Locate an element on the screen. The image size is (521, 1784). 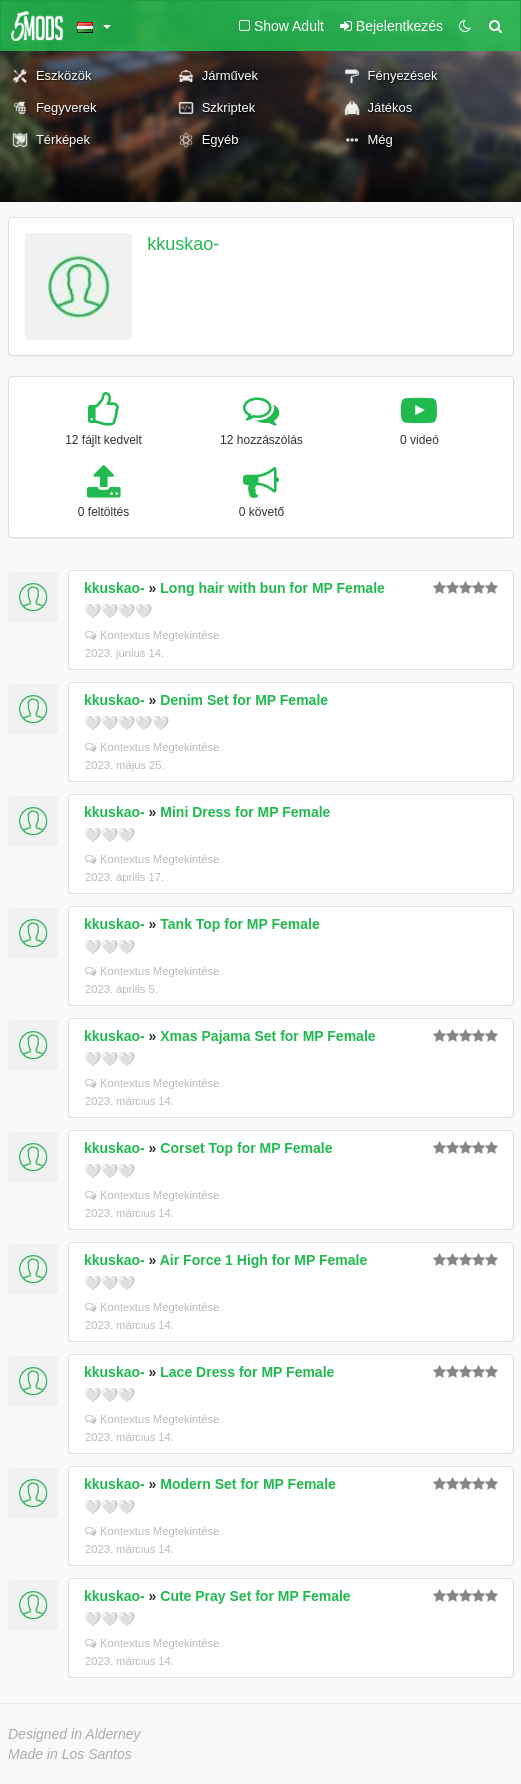
Lace Dress for MP Female is located at coordinates (247, 1372).